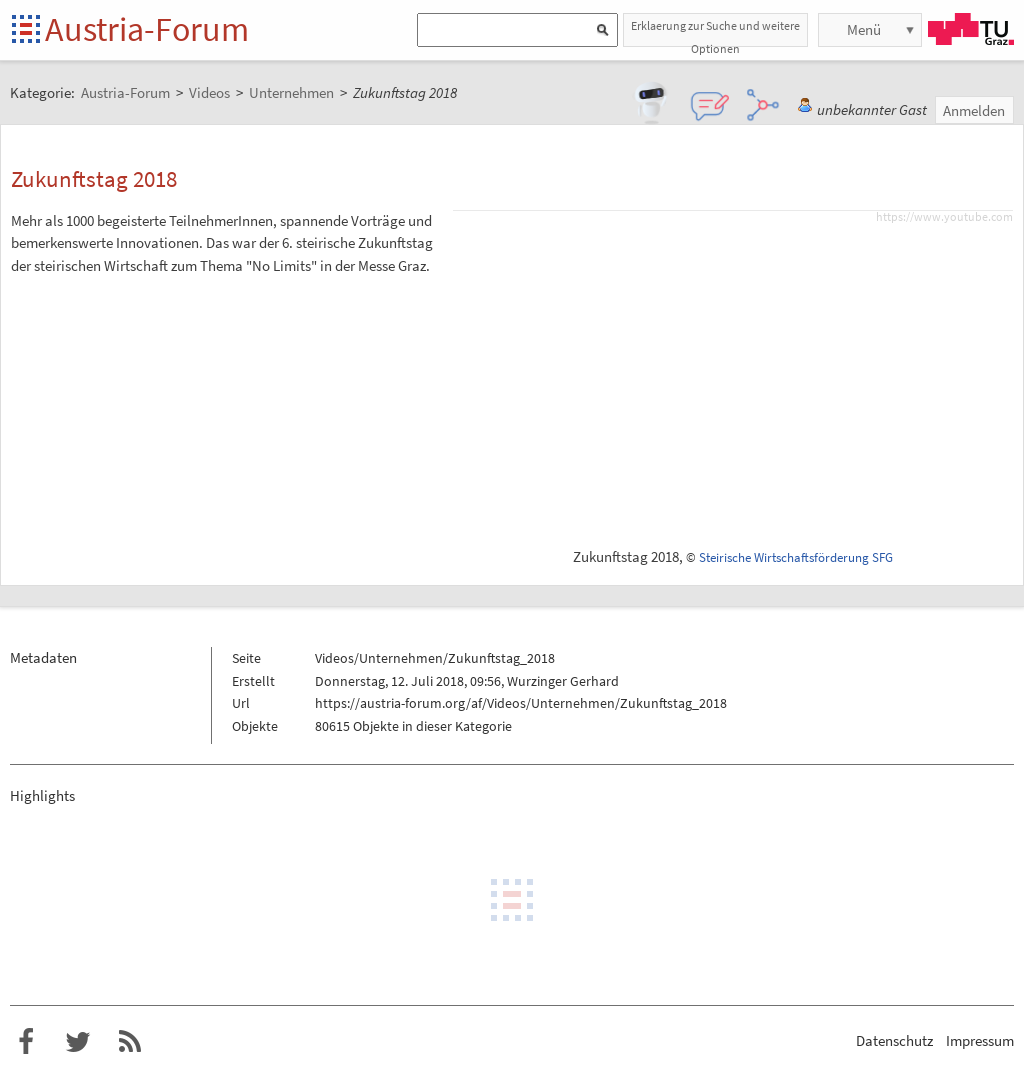 The height and width of the screenshot is (1068, 1024). I want to click on https://www.youtube.com, so click(944, 217).